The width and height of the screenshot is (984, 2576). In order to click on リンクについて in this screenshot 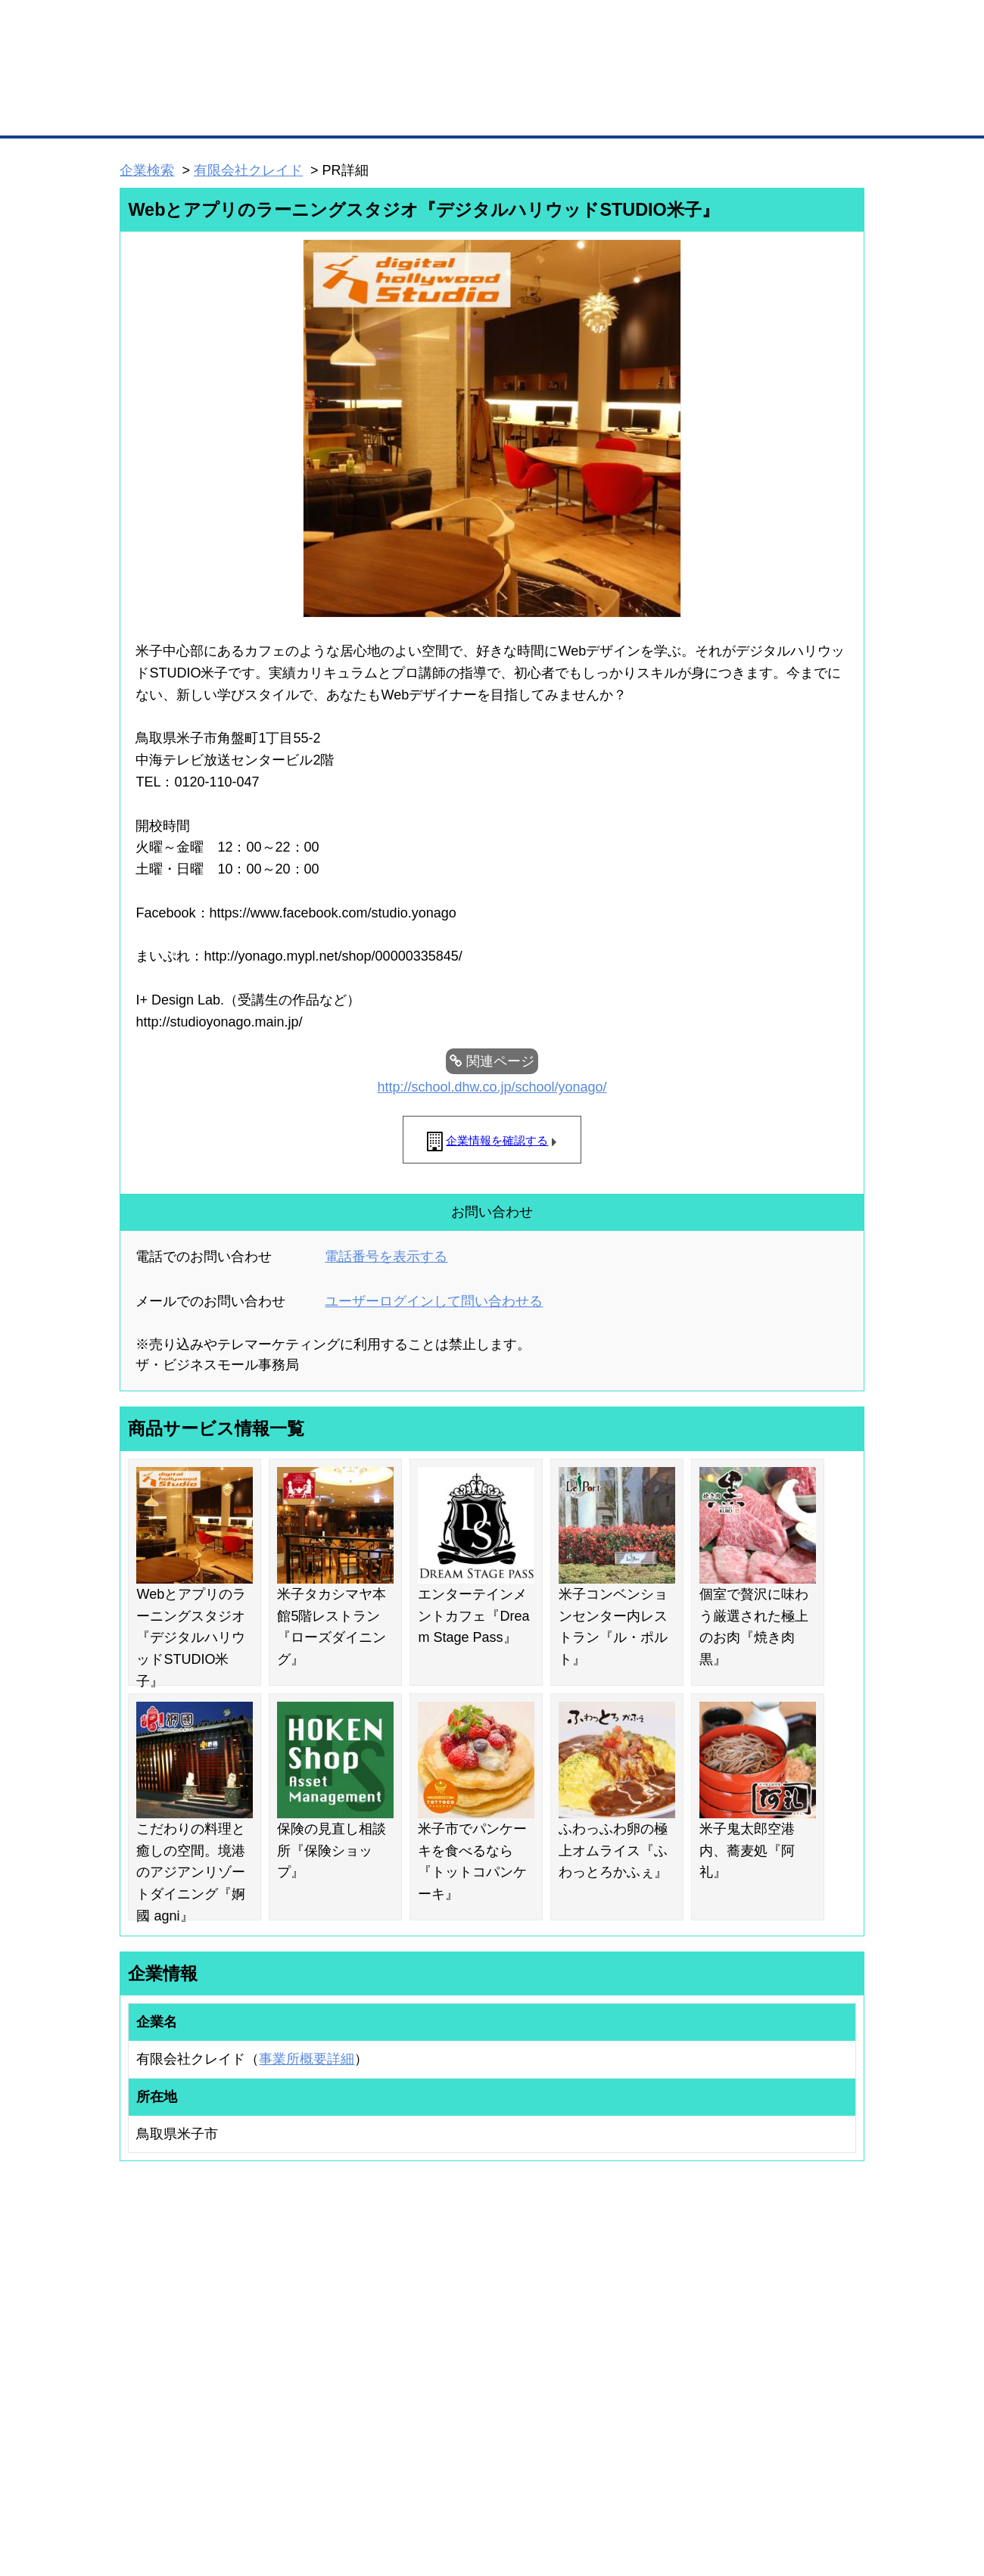, I will do `click(593, 2484)`.